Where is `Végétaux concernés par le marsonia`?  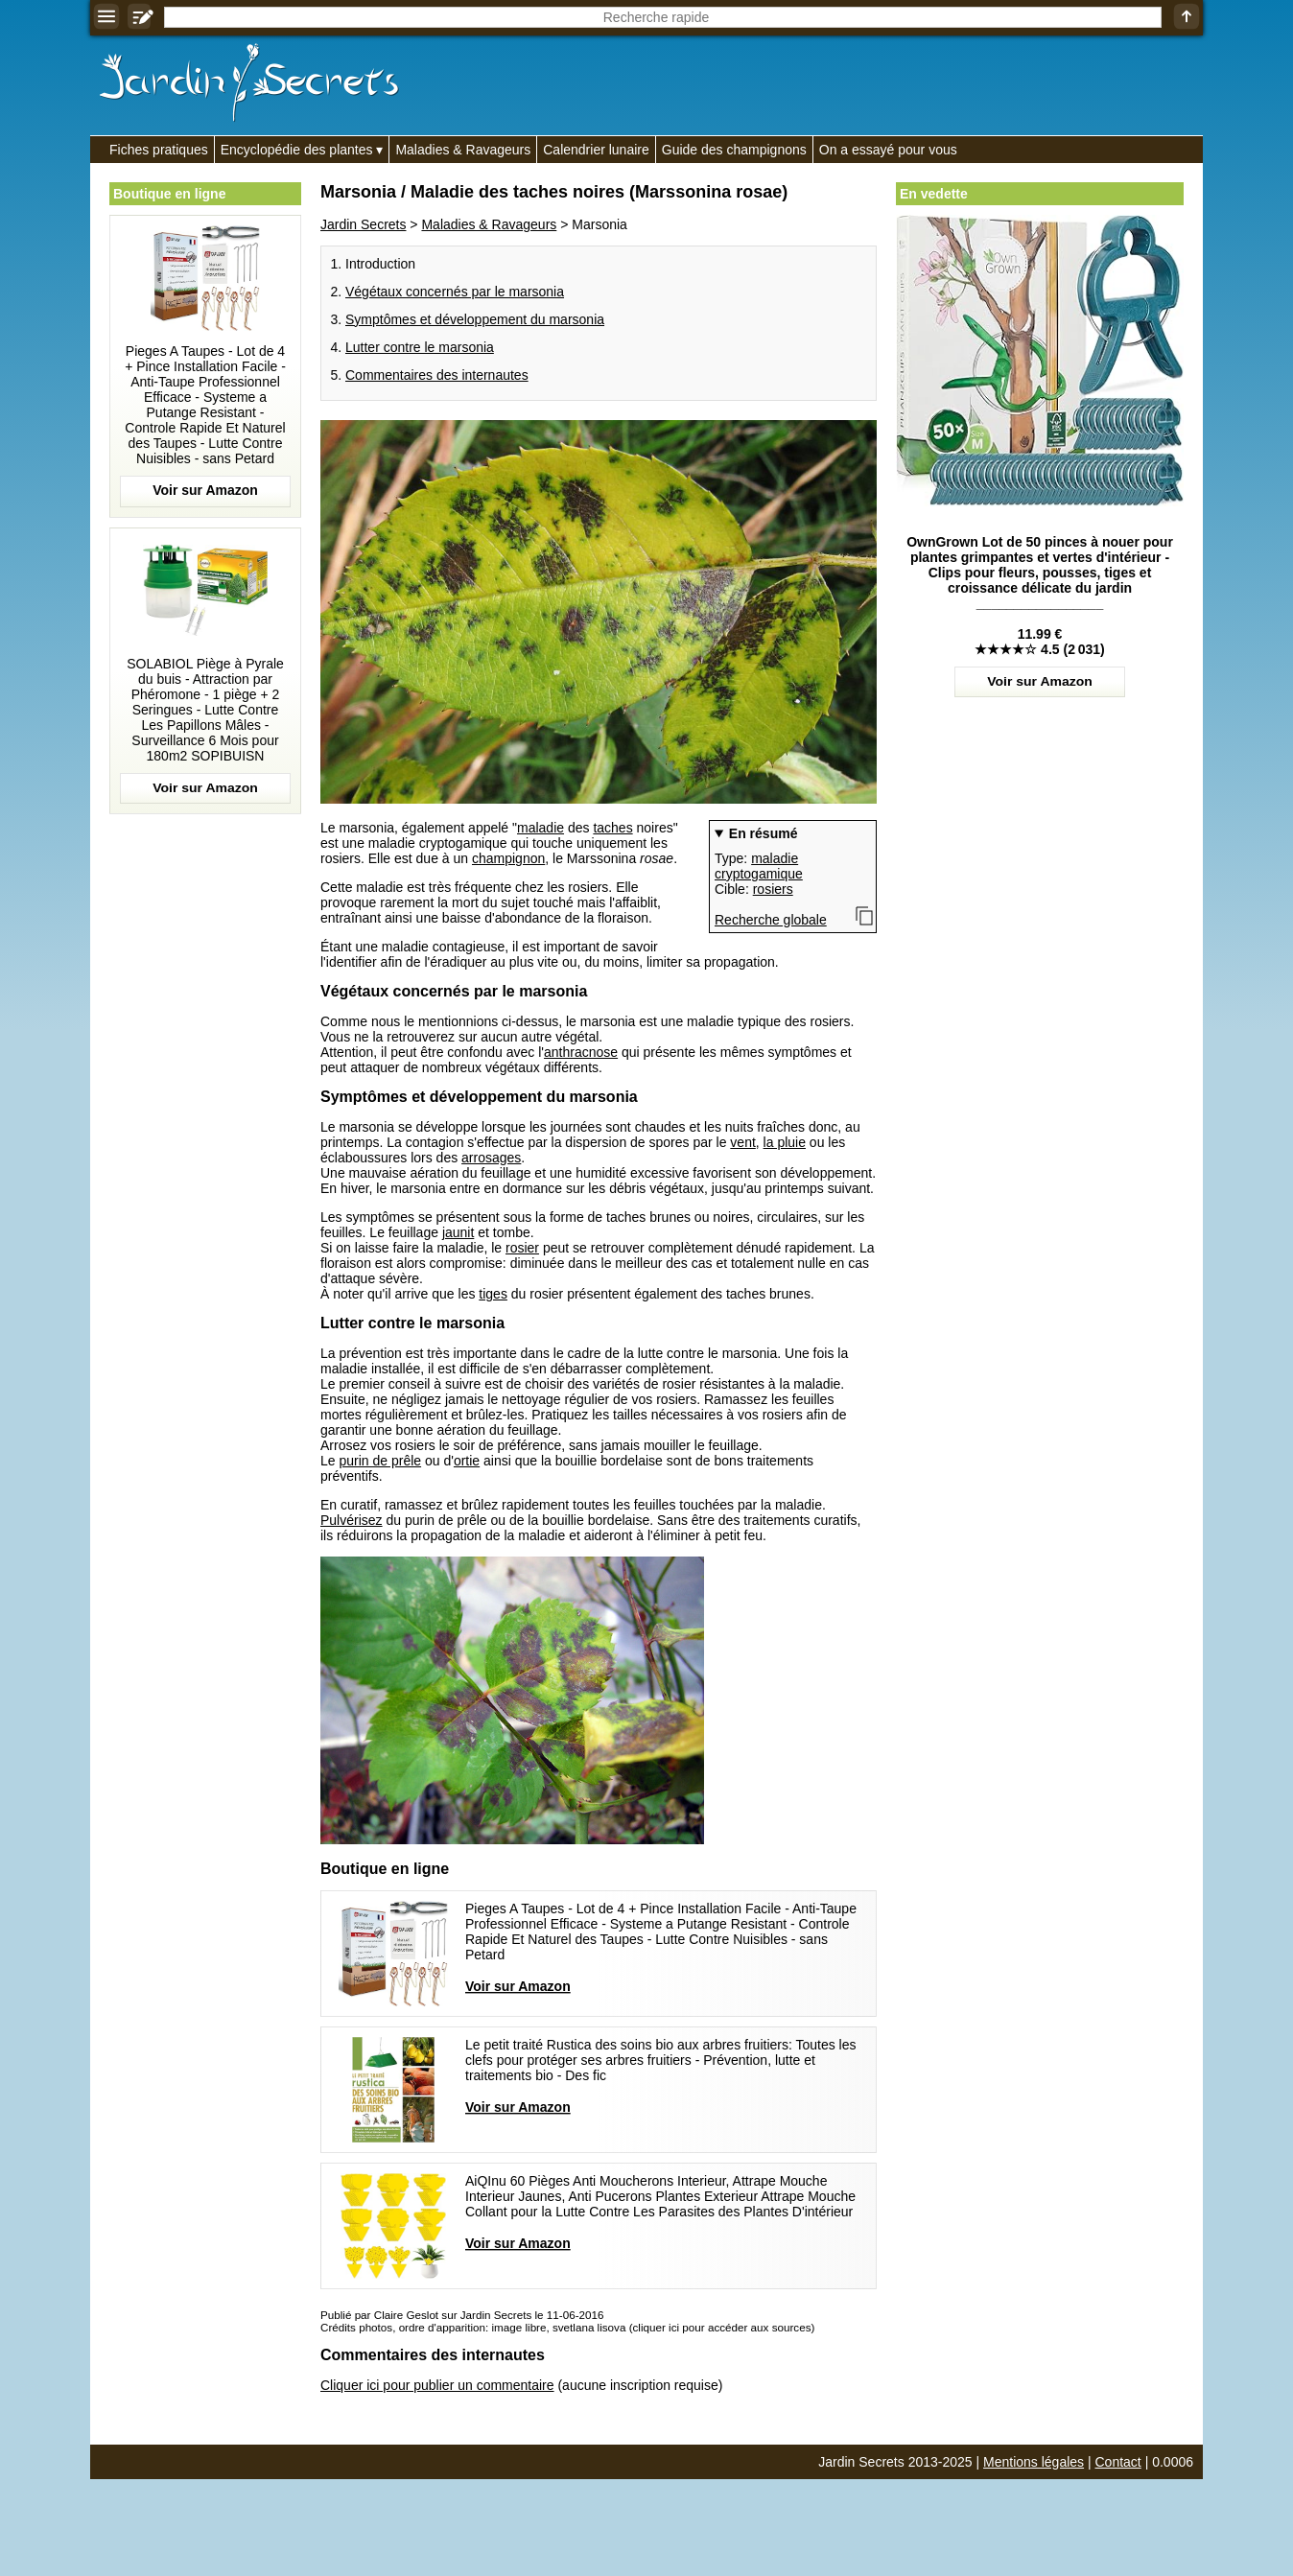 Végétaux concernés par le marsonia is located at coordinates (454, 291).